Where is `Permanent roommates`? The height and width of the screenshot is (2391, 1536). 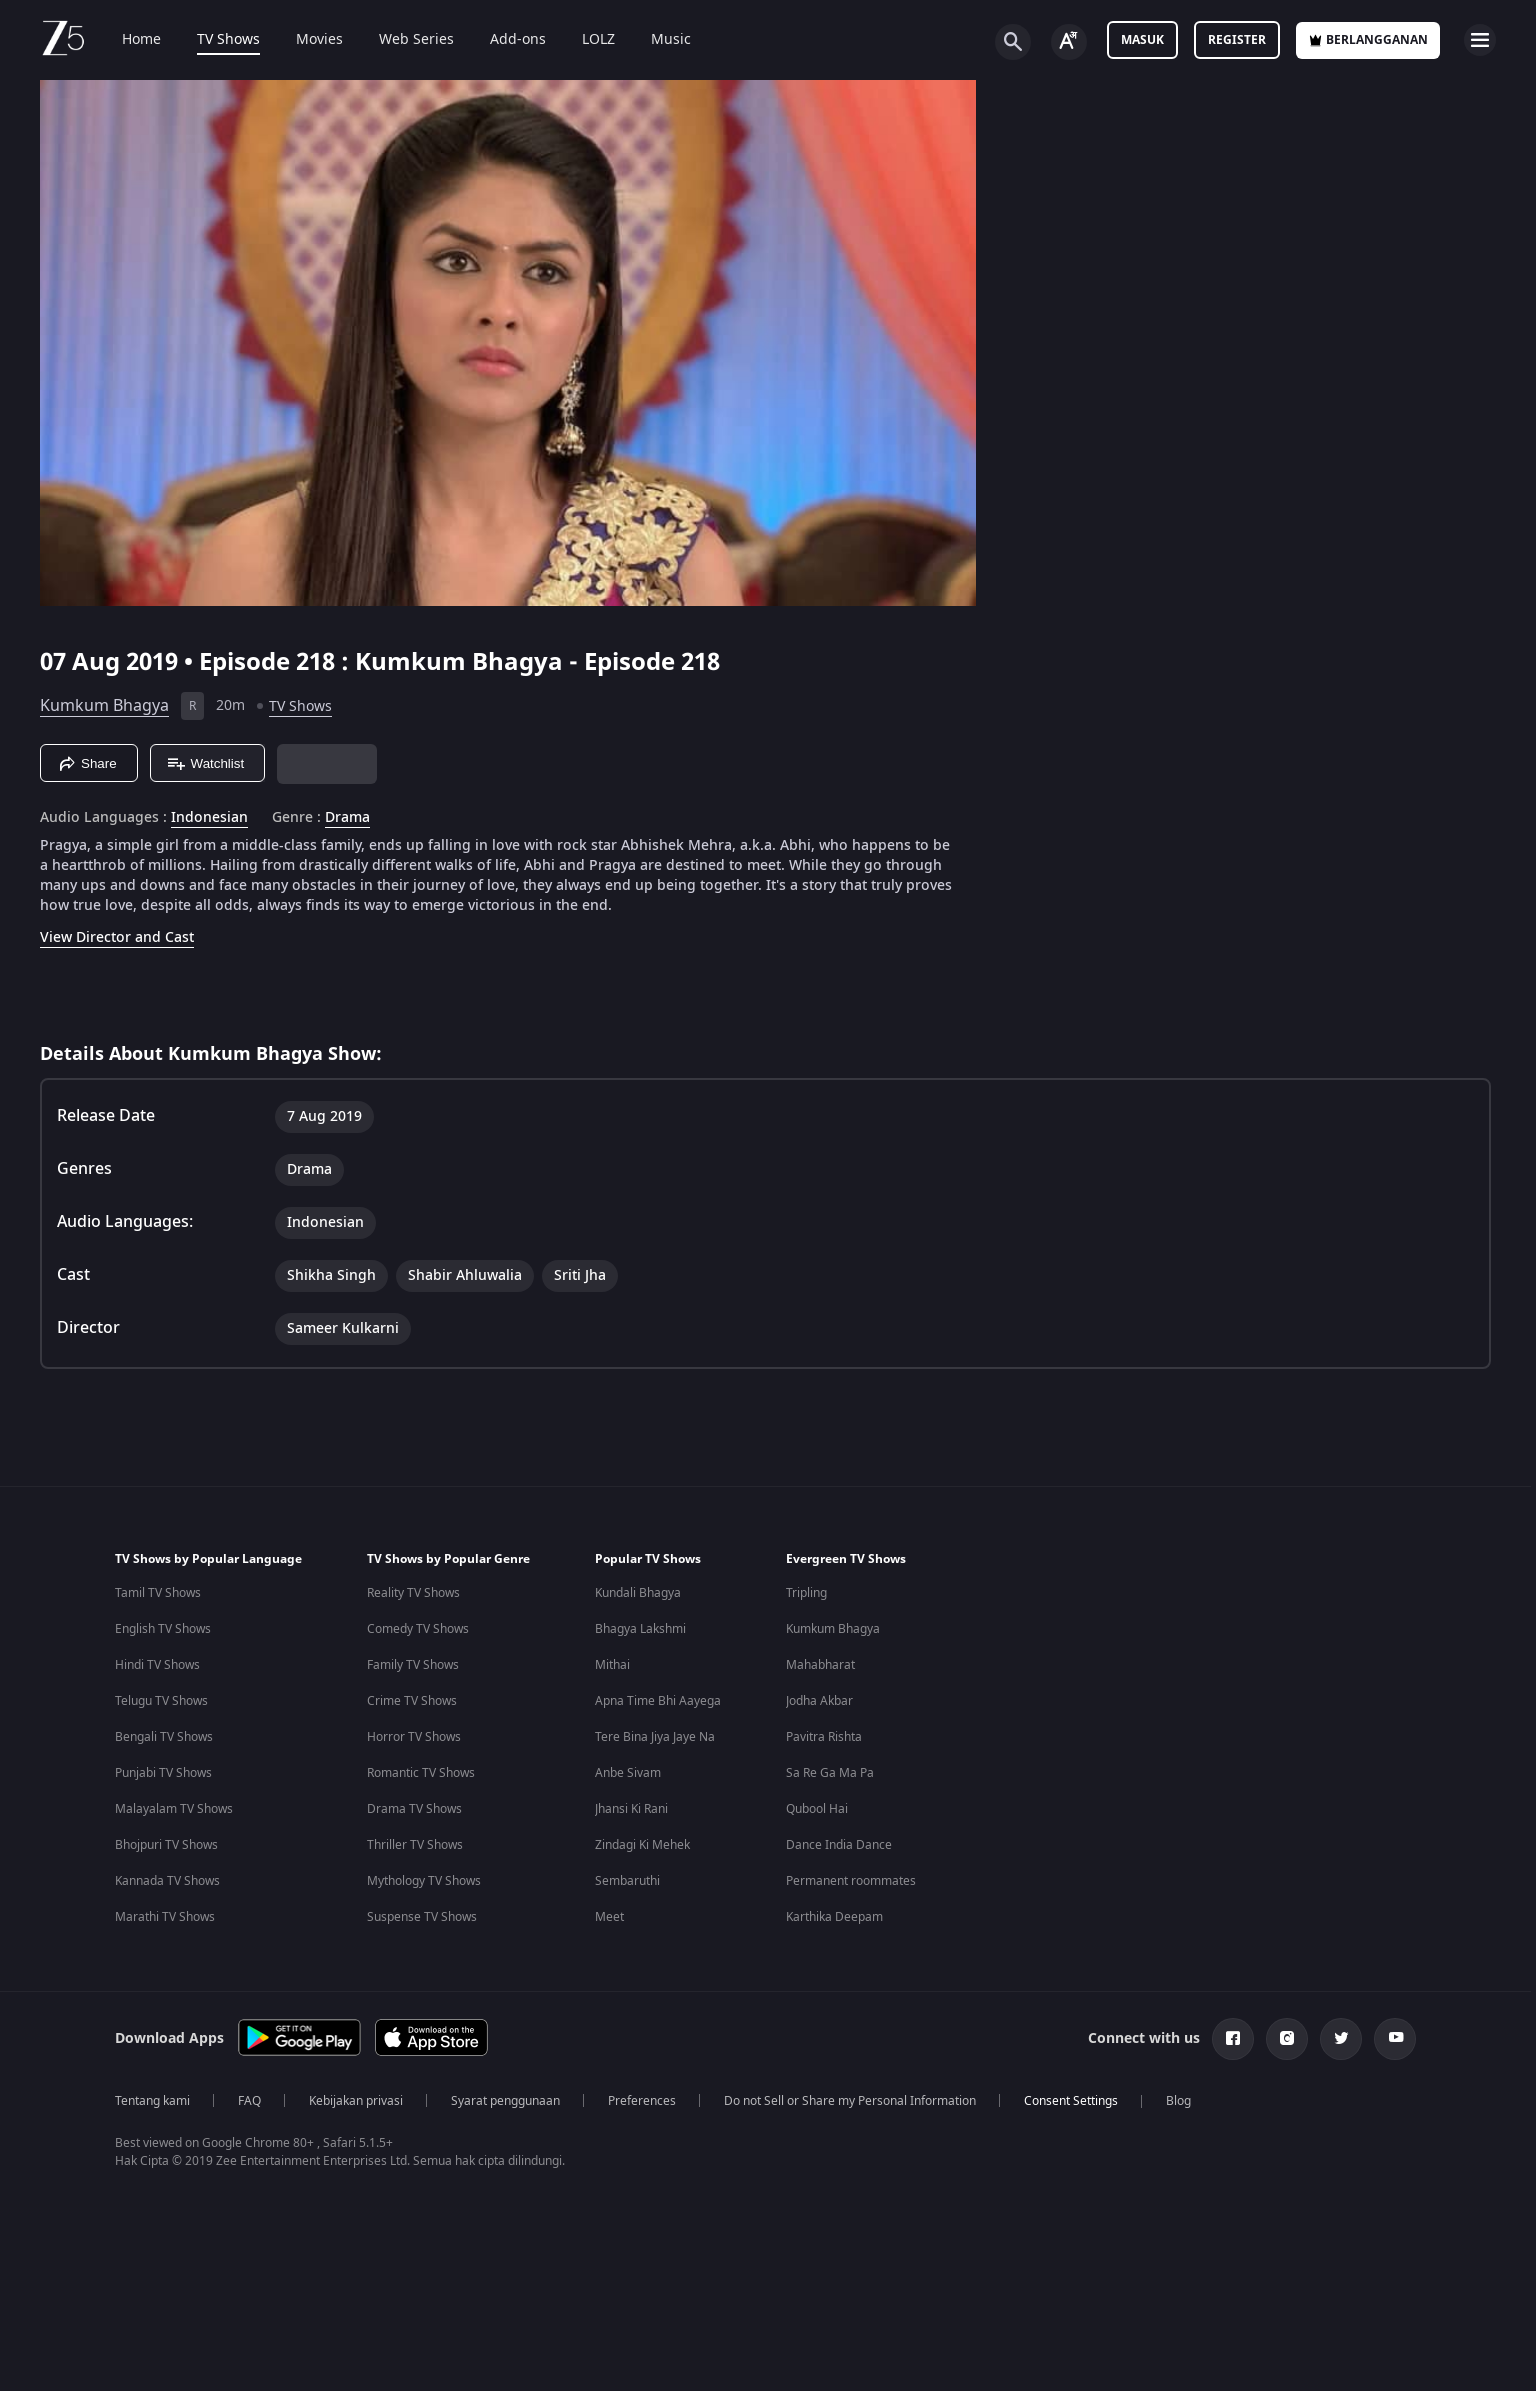 Permanent roommates is located at coordinates (851, 1881).